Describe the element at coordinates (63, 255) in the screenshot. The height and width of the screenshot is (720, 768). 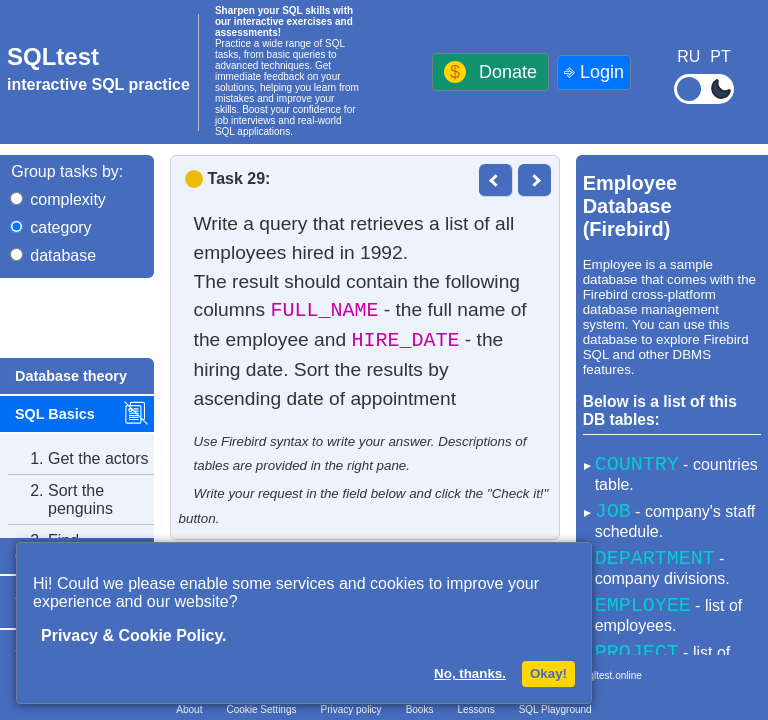
I see `database` at that location.